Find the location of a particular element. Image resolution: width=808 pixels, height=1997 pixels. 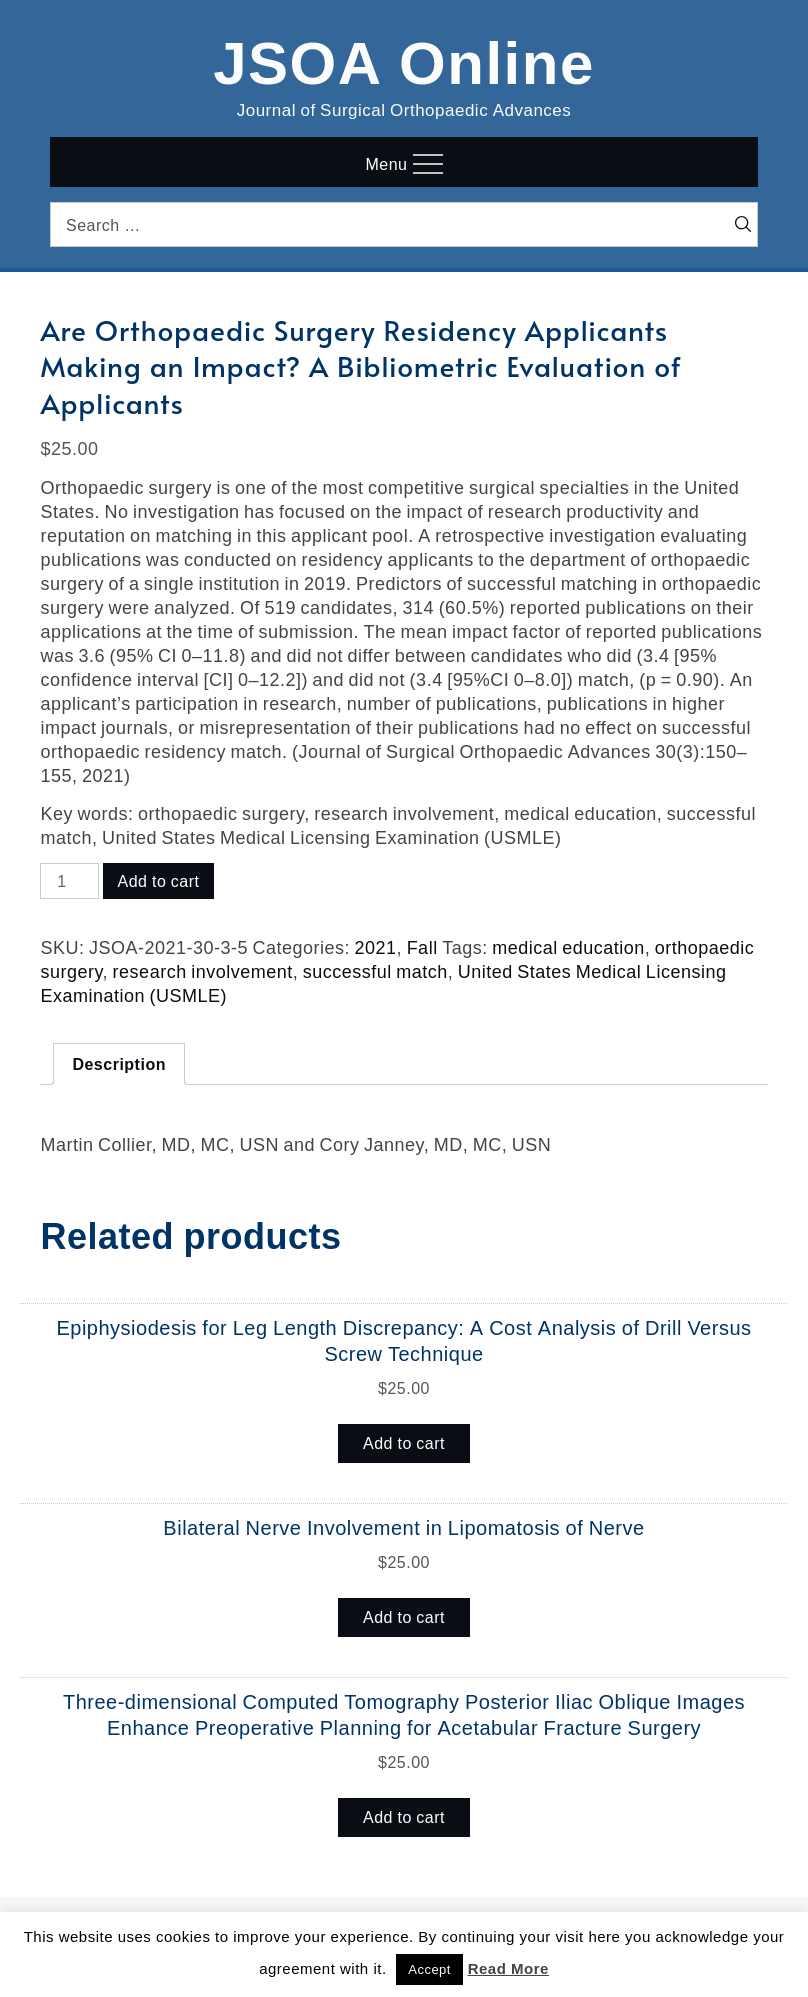

Description [tab] is located at coordinates (119, 1064).